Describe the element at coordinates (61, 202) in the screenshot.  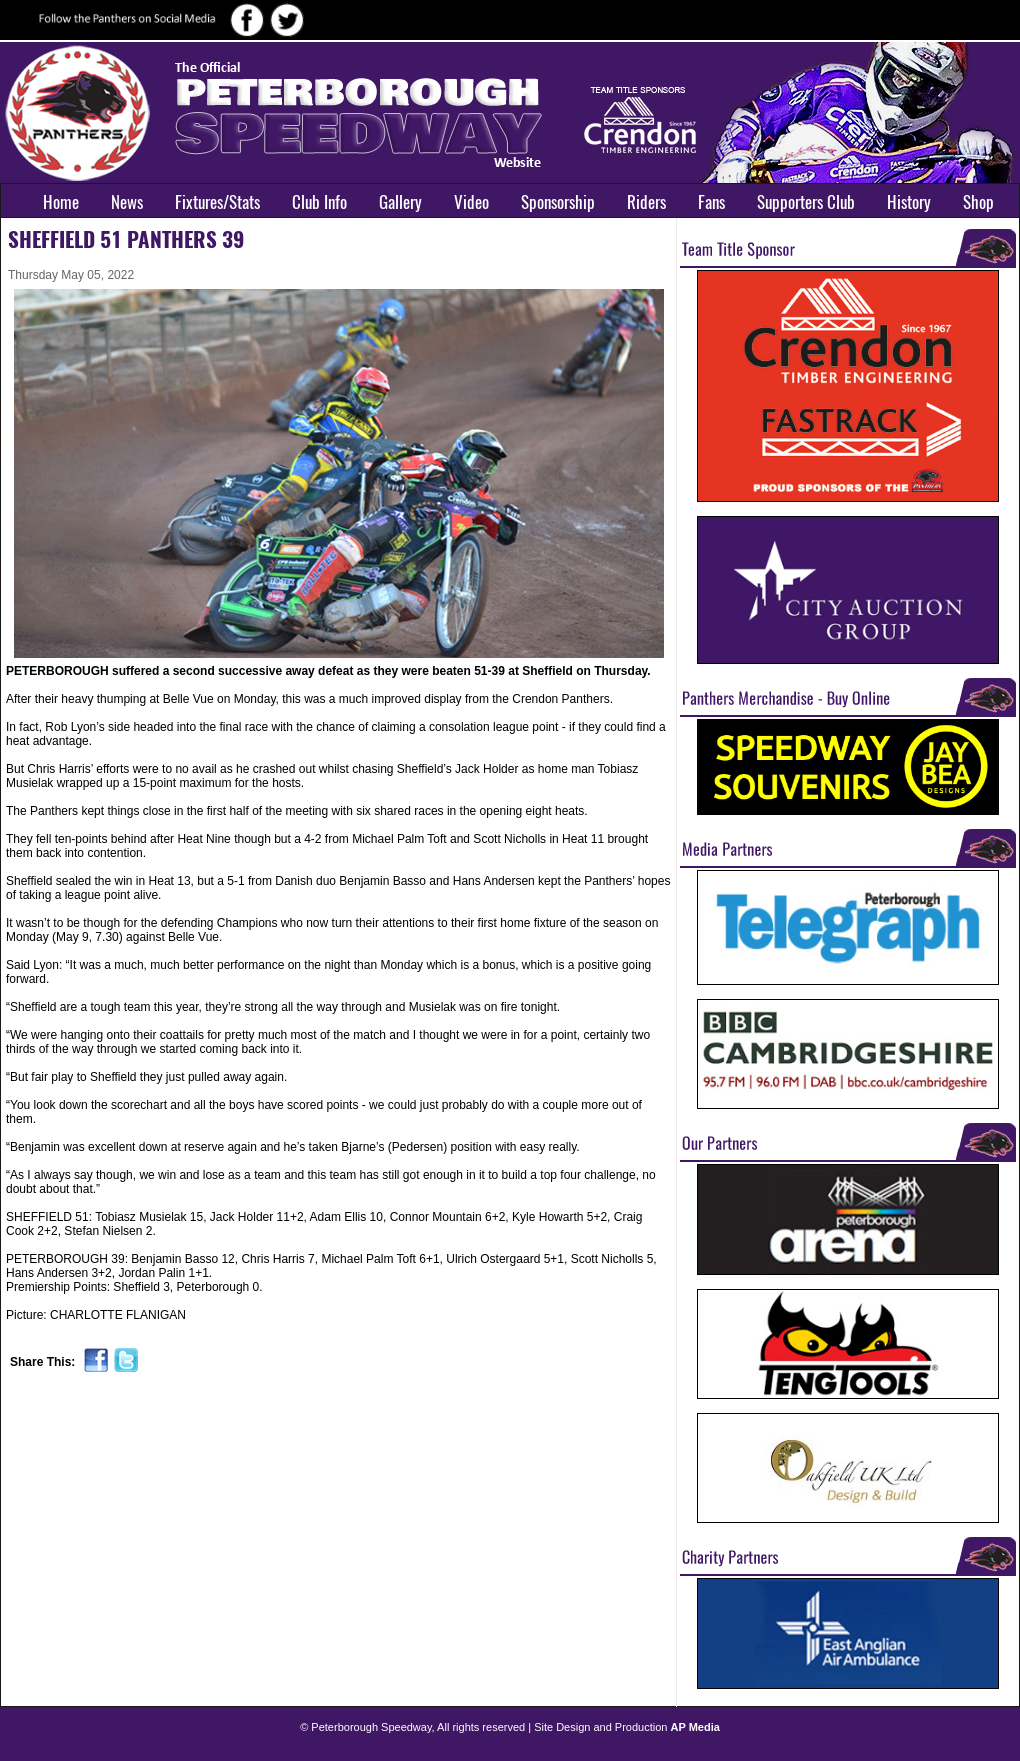
I see `Home` at that location.